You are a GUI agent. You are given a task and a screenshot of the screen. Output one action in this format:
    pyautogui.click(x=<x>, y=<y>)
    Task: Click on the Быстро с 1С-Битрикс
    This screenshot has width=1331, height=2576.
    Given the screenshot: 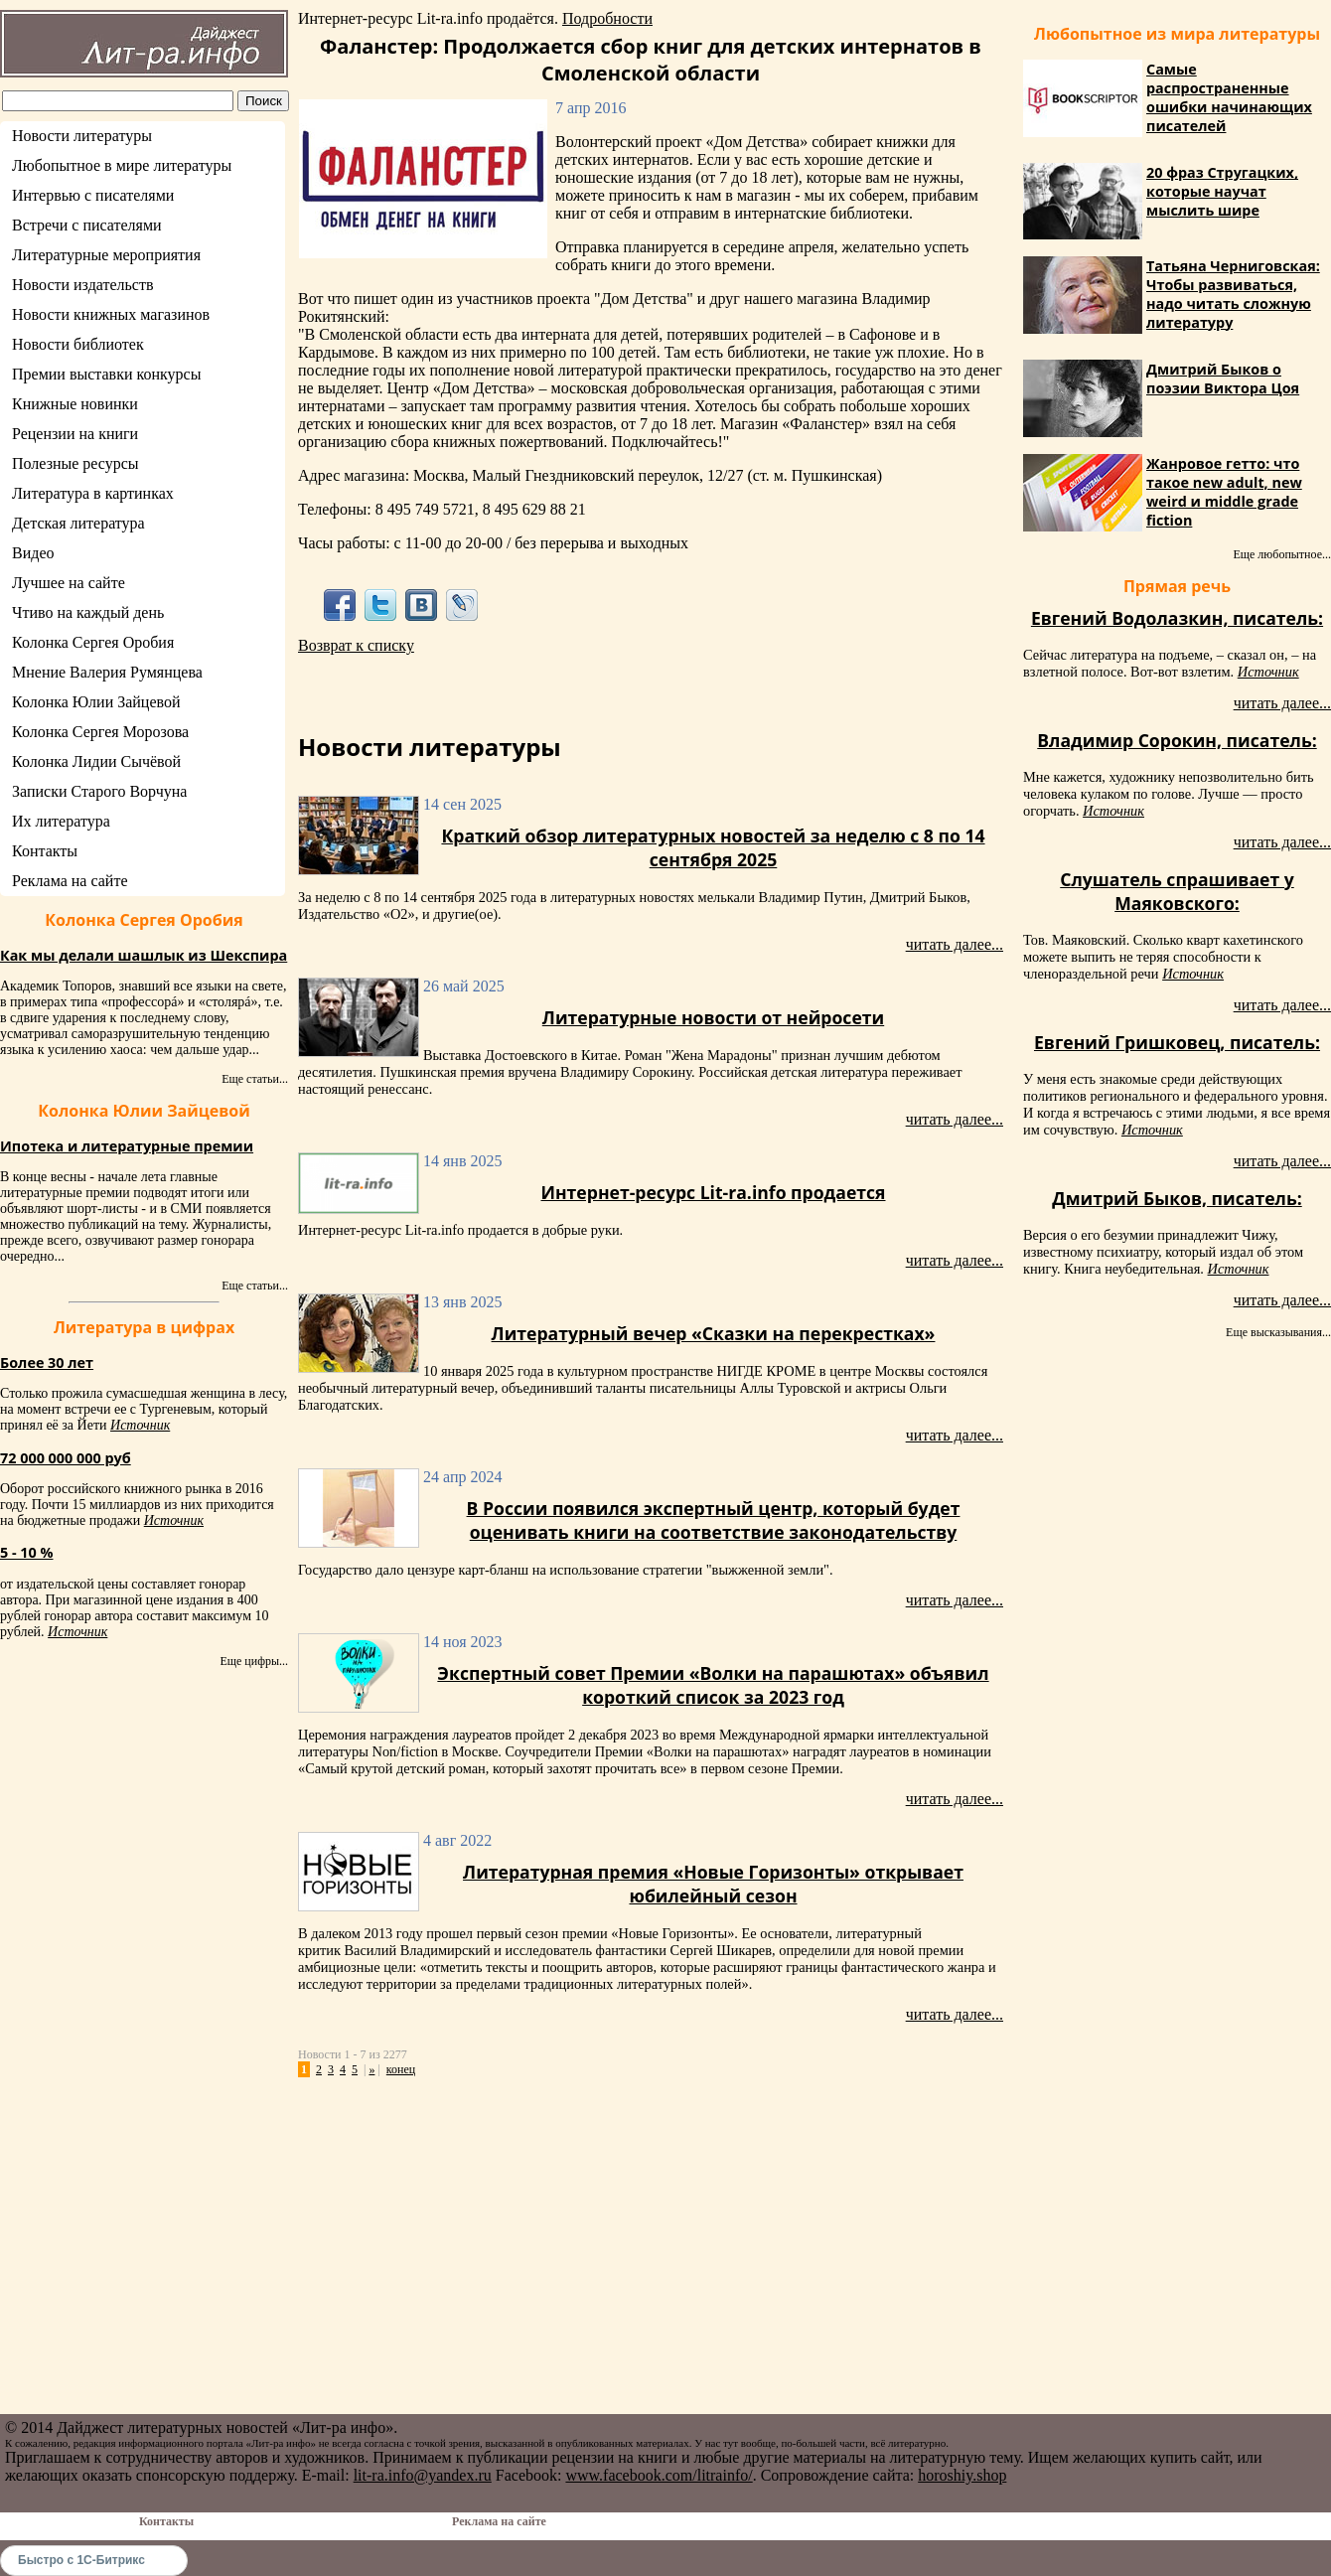 What is the action you would take?
    pyautogui.click(x=81, y=2560)
    